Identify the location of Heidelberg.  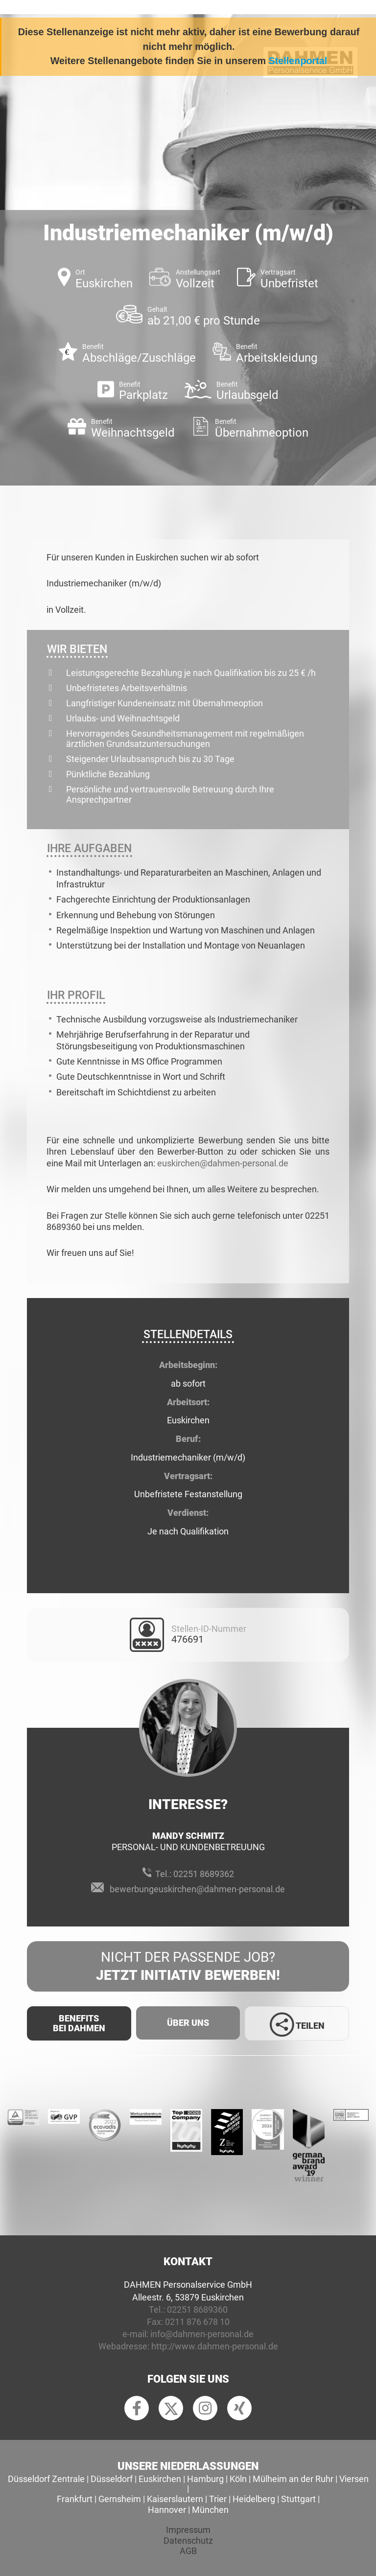
(254, 2499).